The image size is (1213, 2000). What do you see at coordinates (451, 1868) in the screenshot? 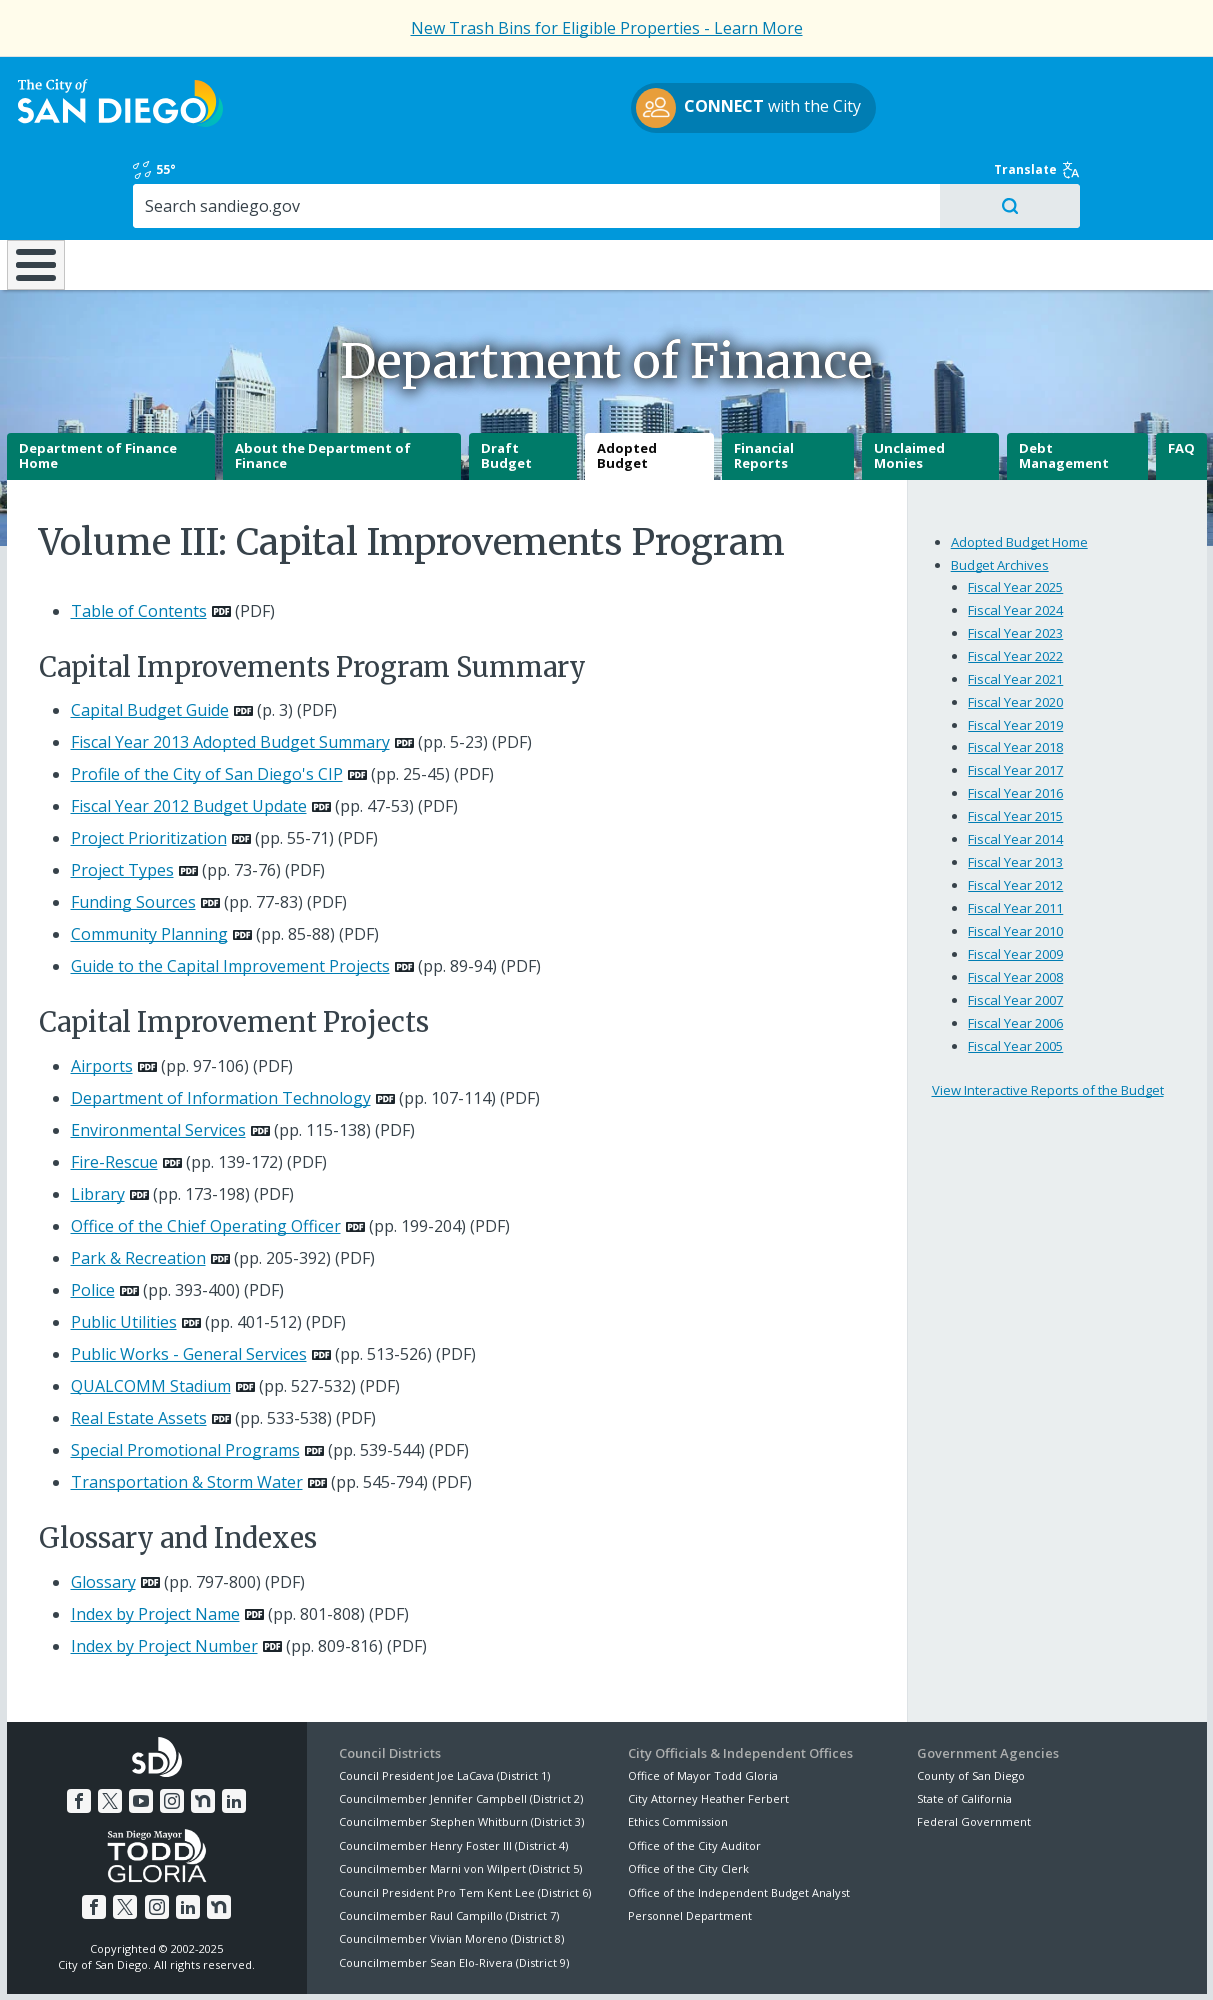
I see `Councilmember Vivian Moreno (District 8)` at bounding box center [451, 1868].